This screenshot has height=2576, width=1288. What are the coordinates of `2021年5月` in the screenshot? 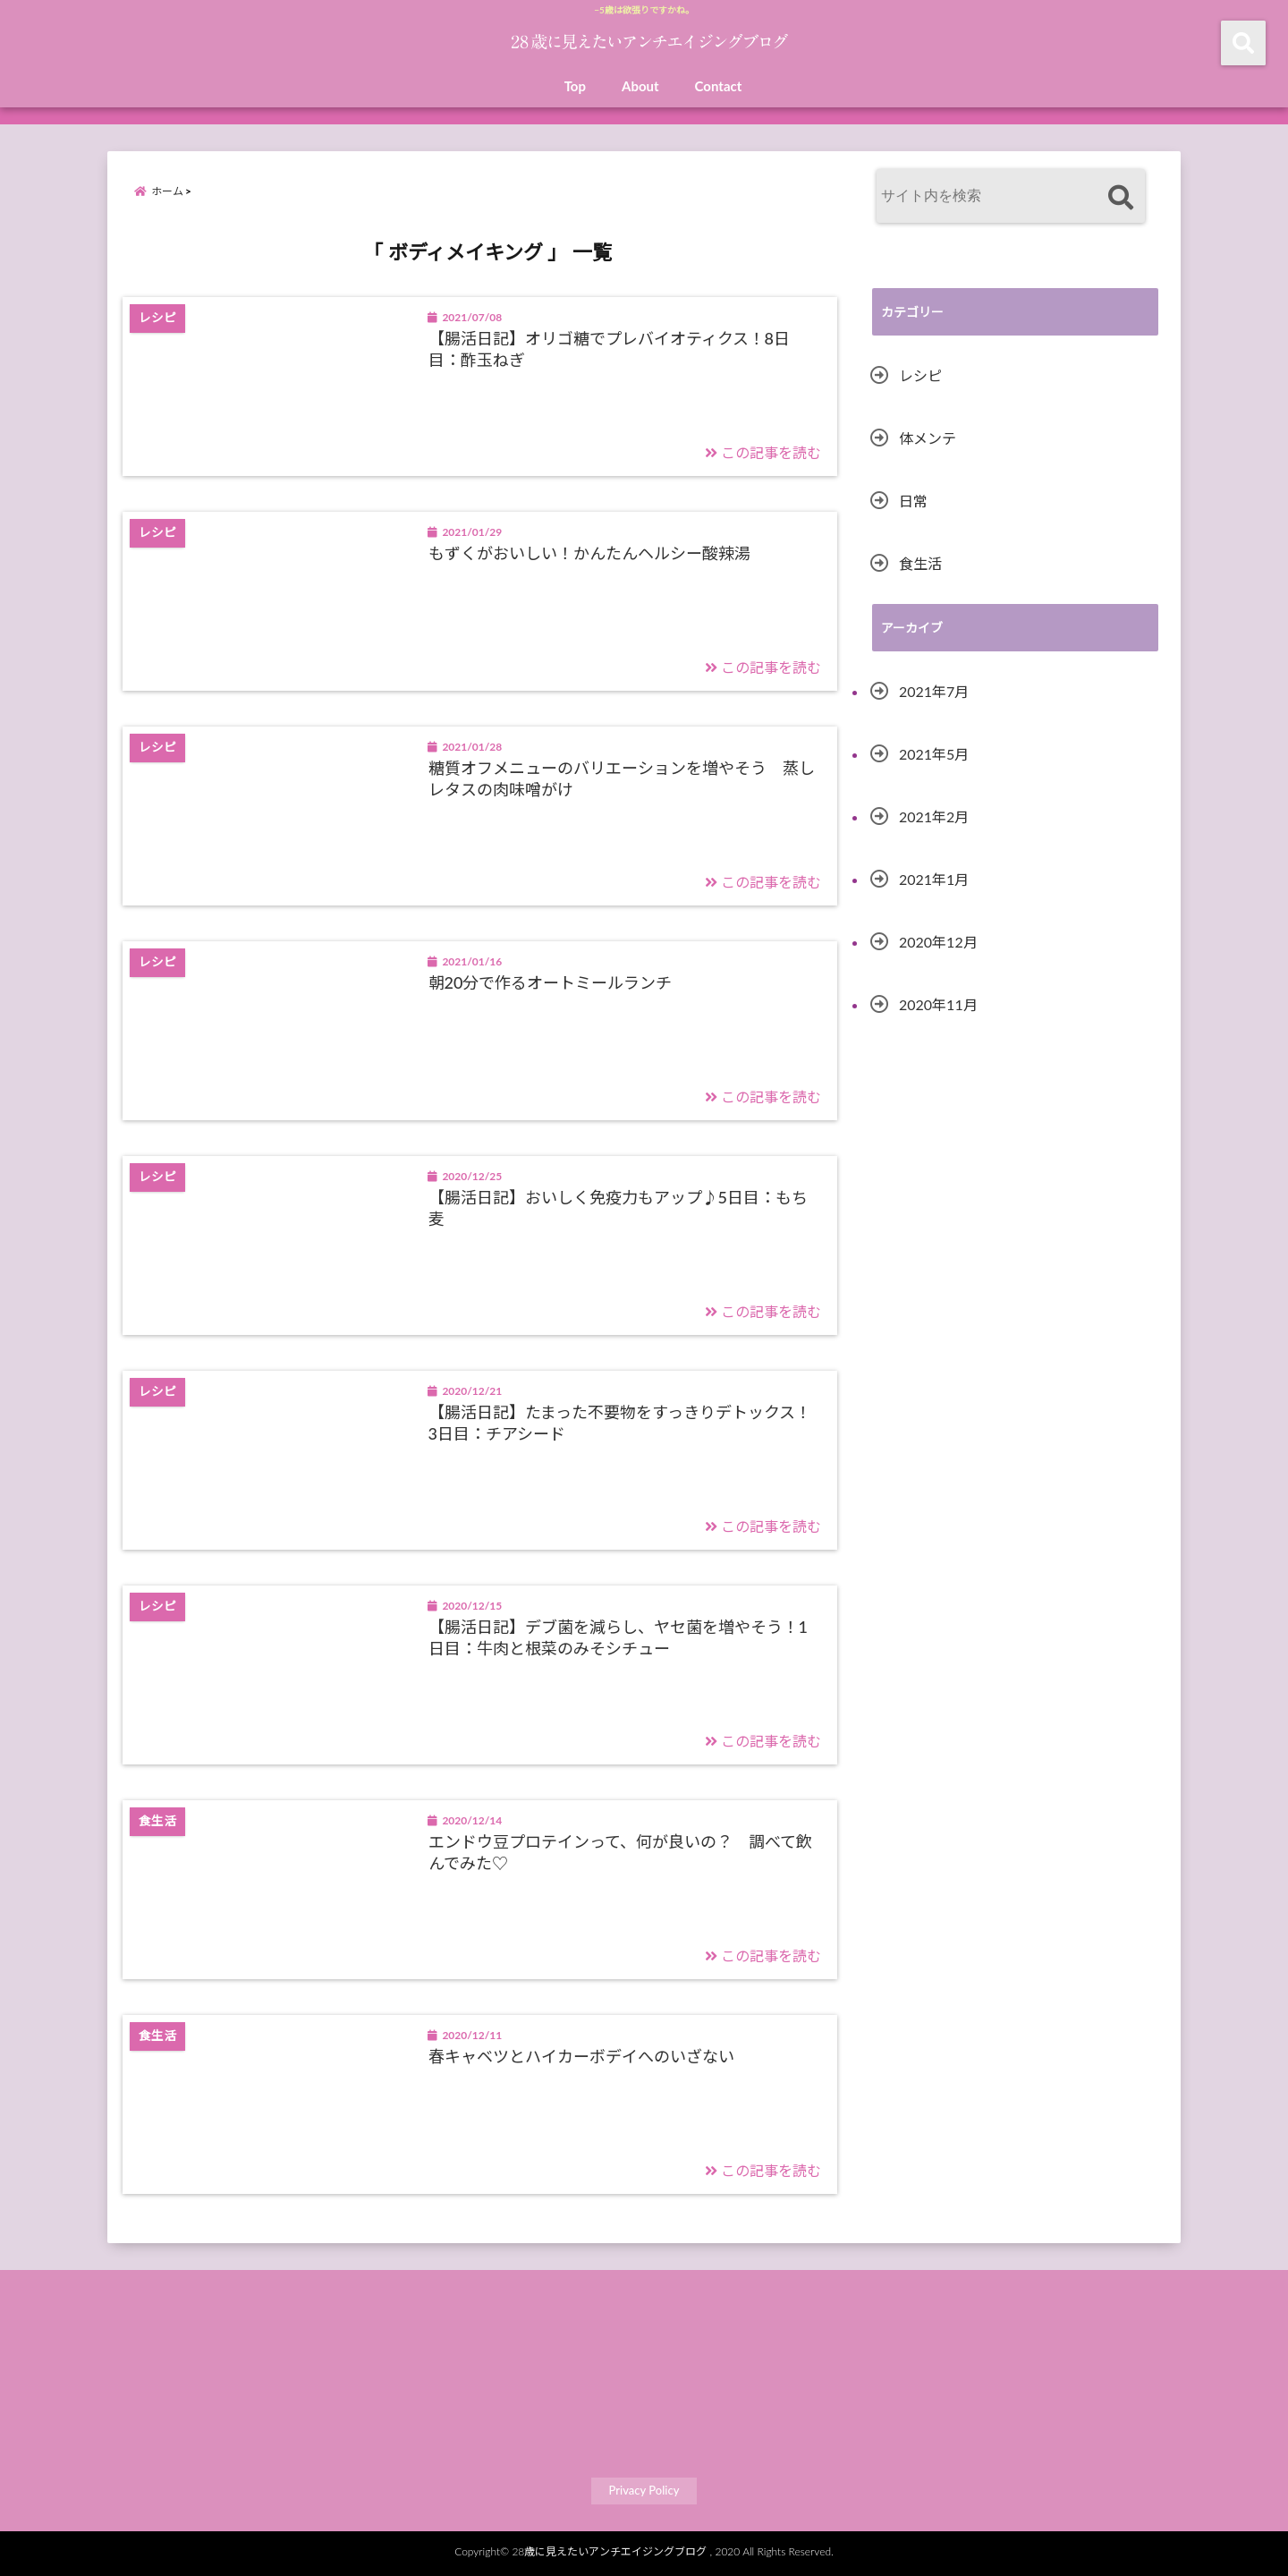 It's located at (934, 753).